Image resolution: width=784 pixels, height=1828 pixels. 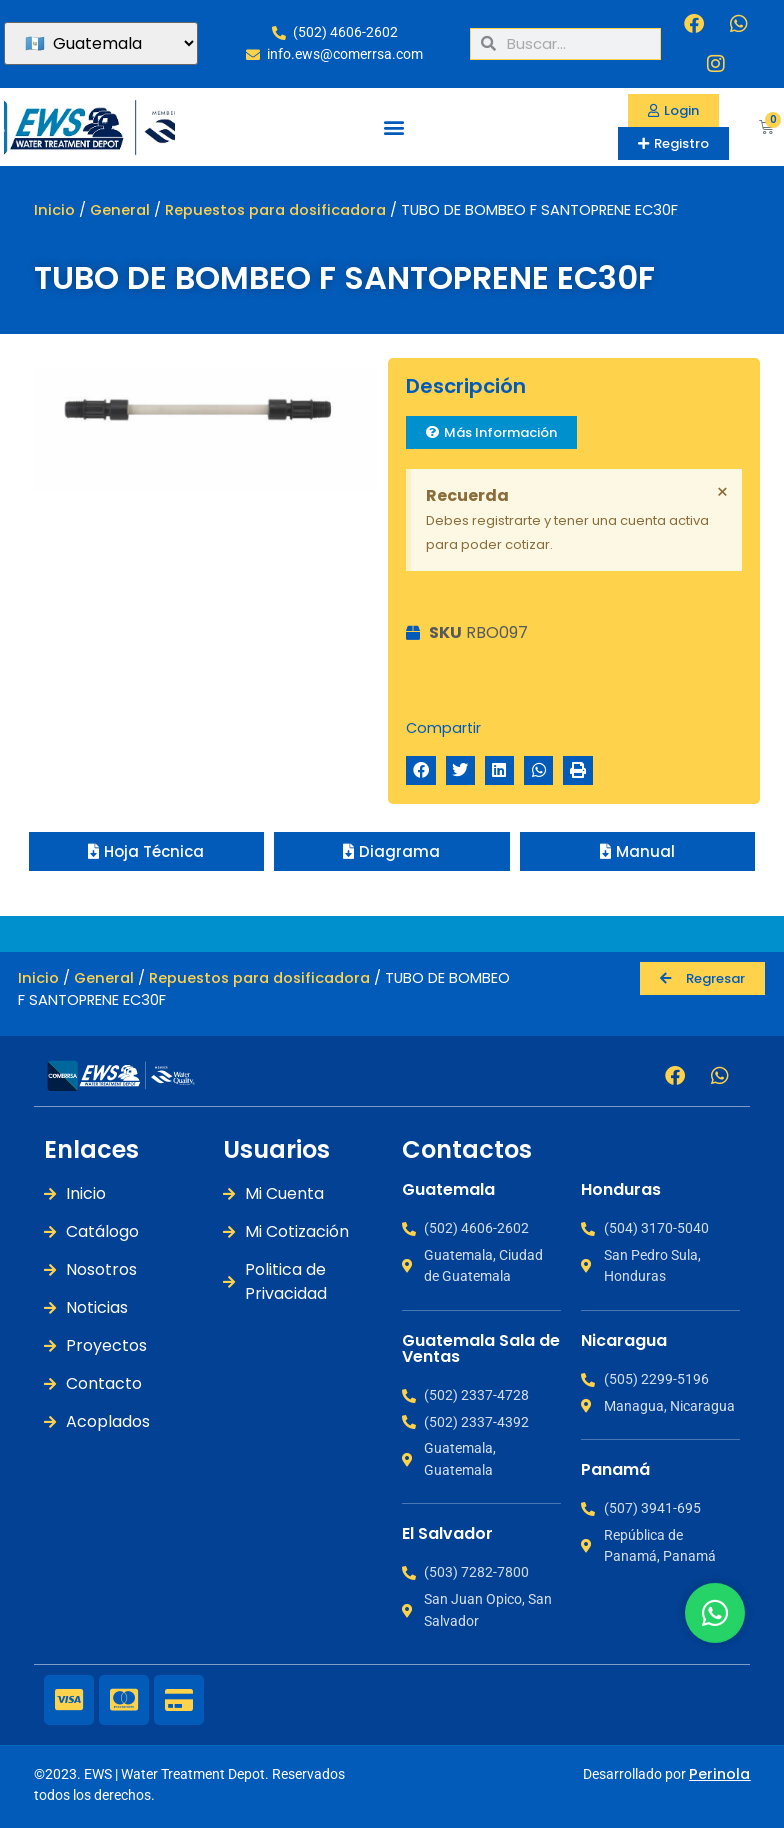 I want to click on Inicio, so click(x=54, y=210).